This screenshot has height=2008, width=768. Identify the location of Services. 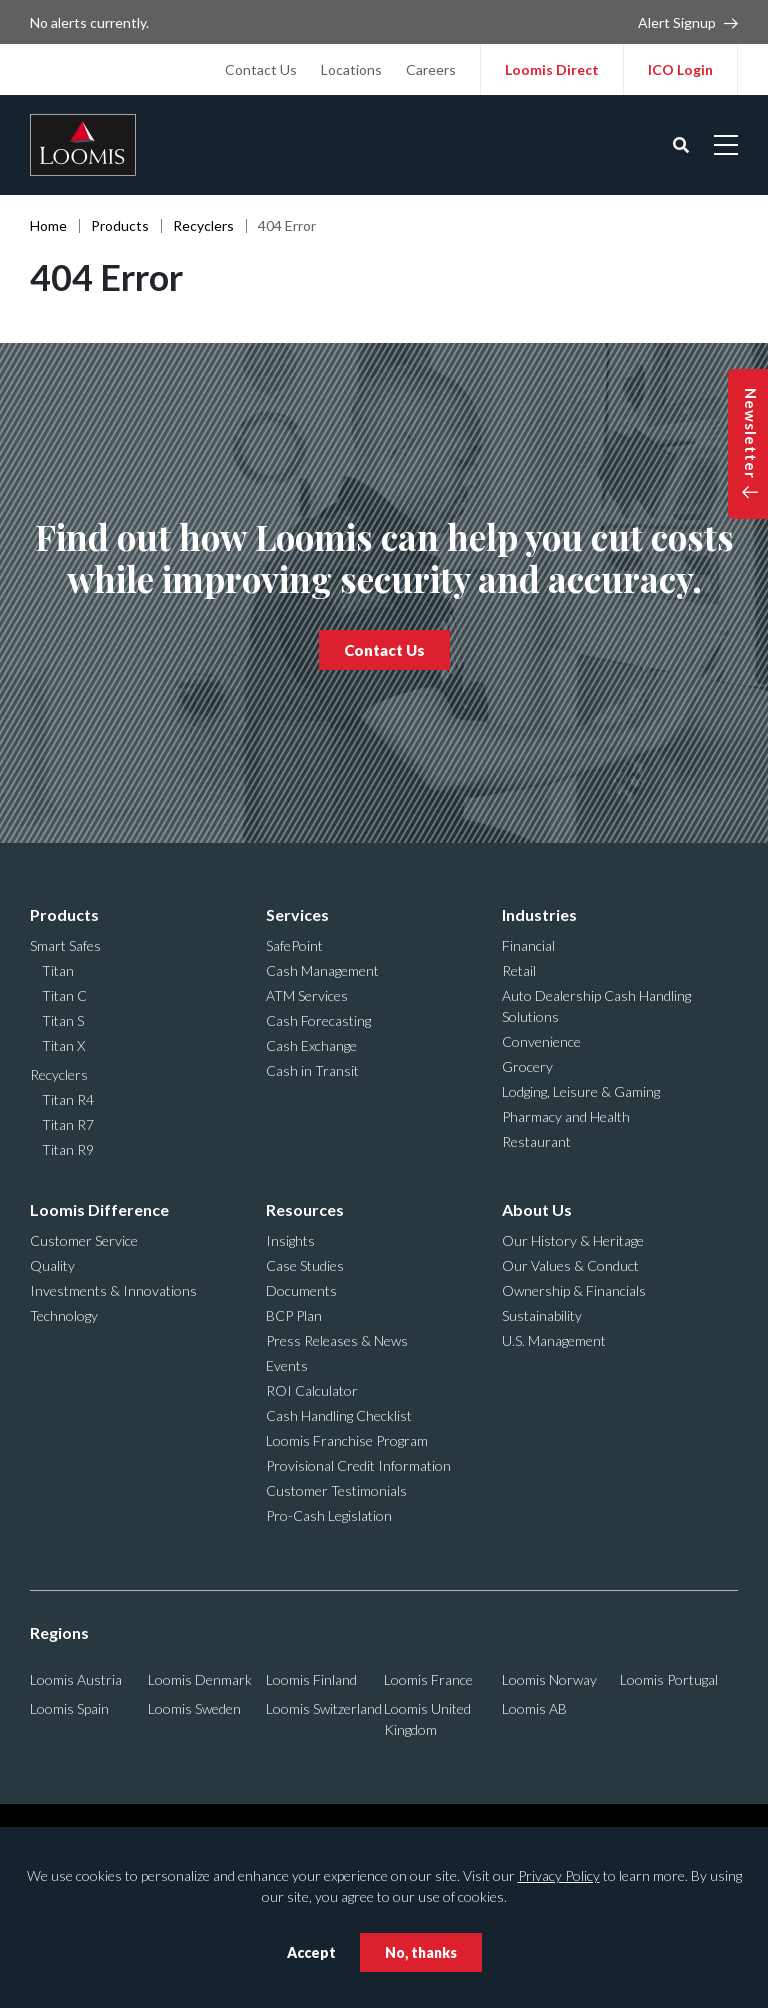
(297, 914).